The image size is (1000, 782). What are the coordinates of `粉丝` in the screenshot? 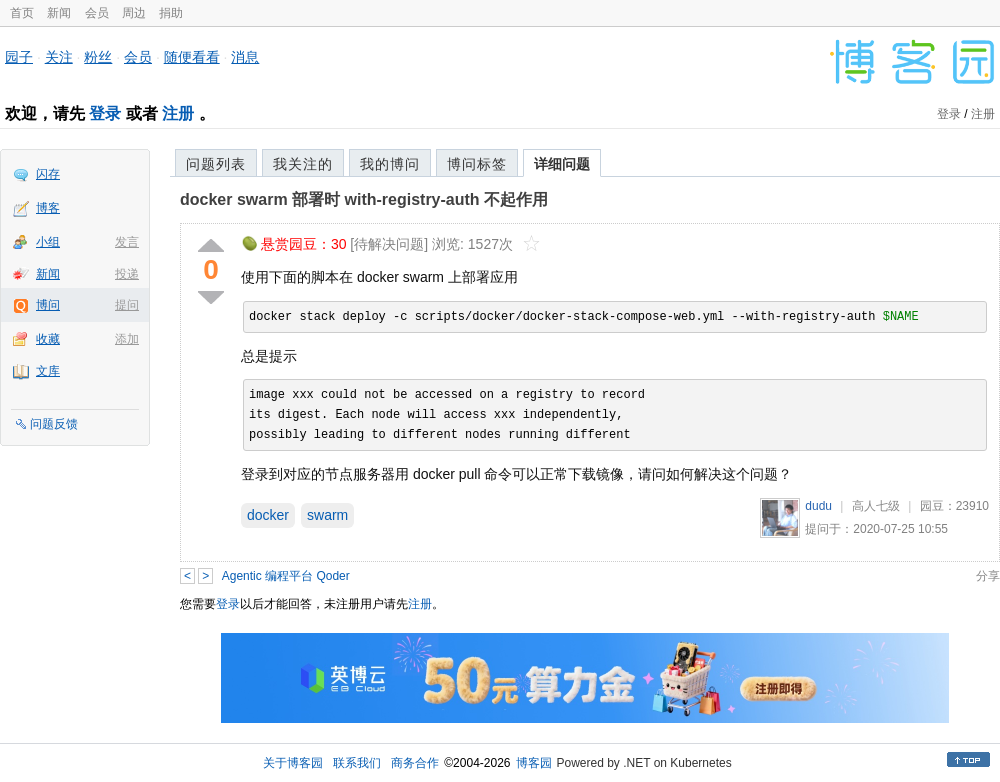 It's located at (98, 57).